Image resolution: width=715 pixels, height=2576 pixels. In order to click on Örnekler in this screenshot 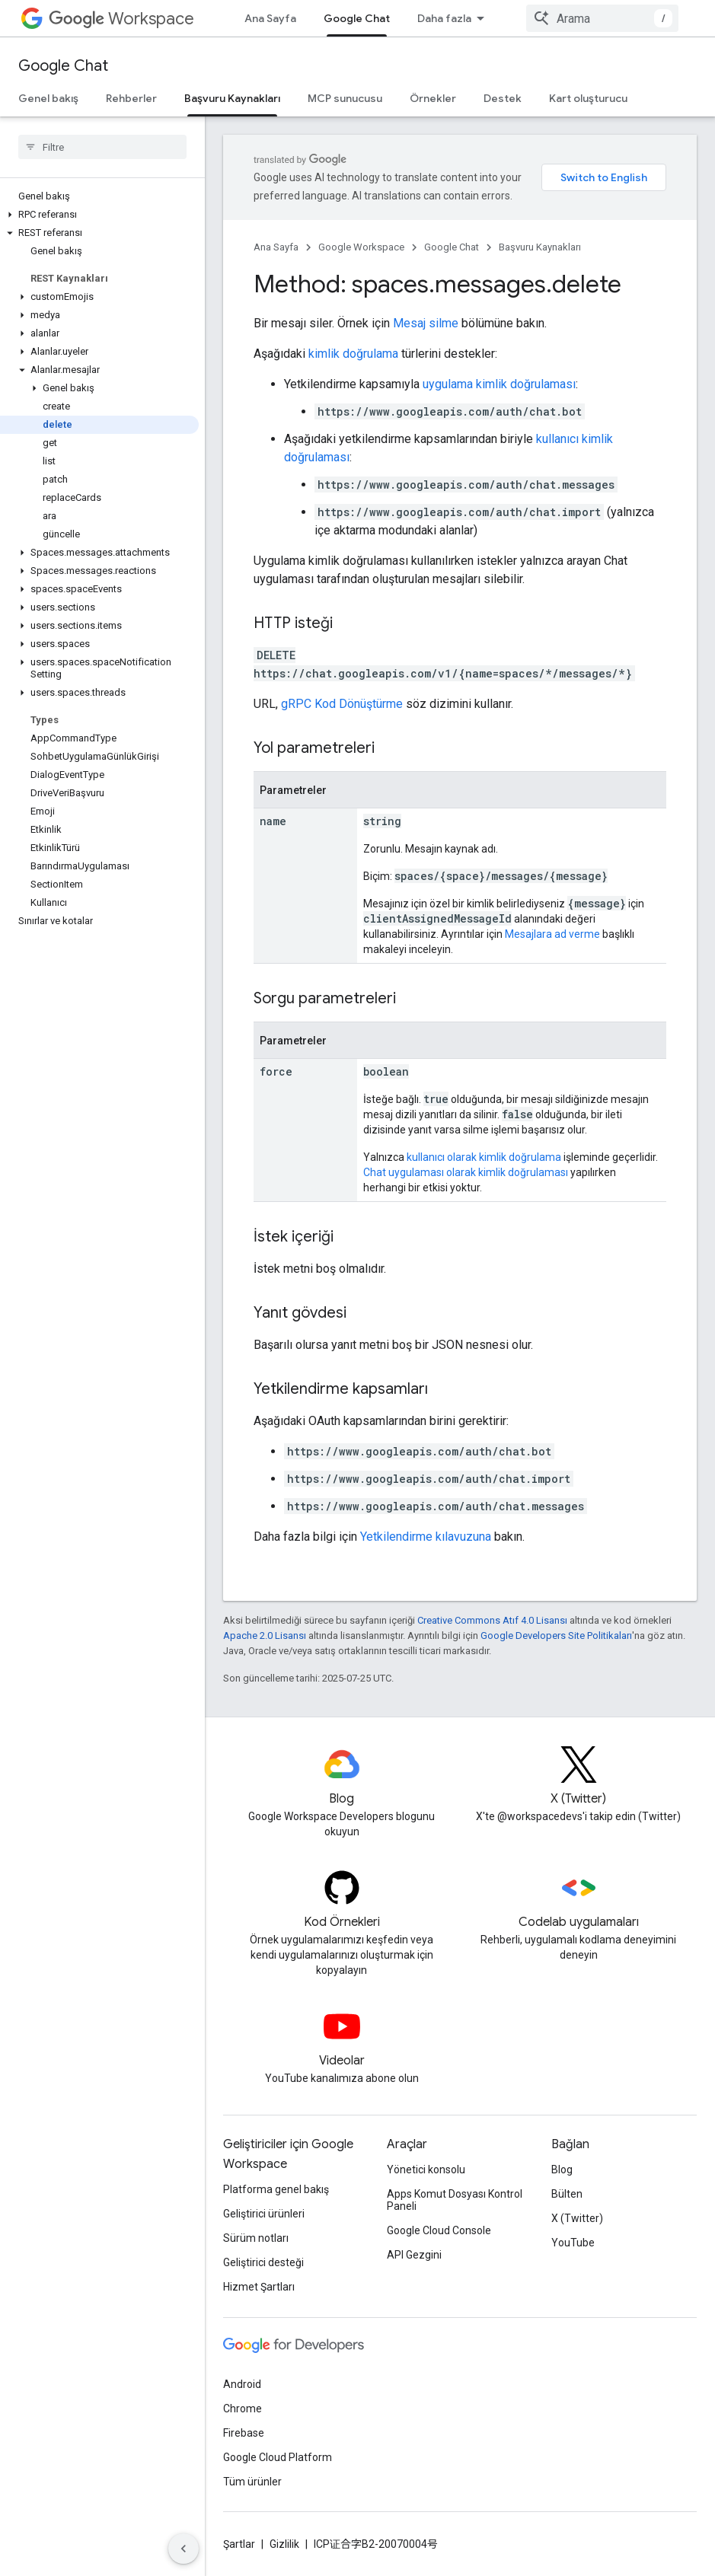, I will do `click(433, 98)`.